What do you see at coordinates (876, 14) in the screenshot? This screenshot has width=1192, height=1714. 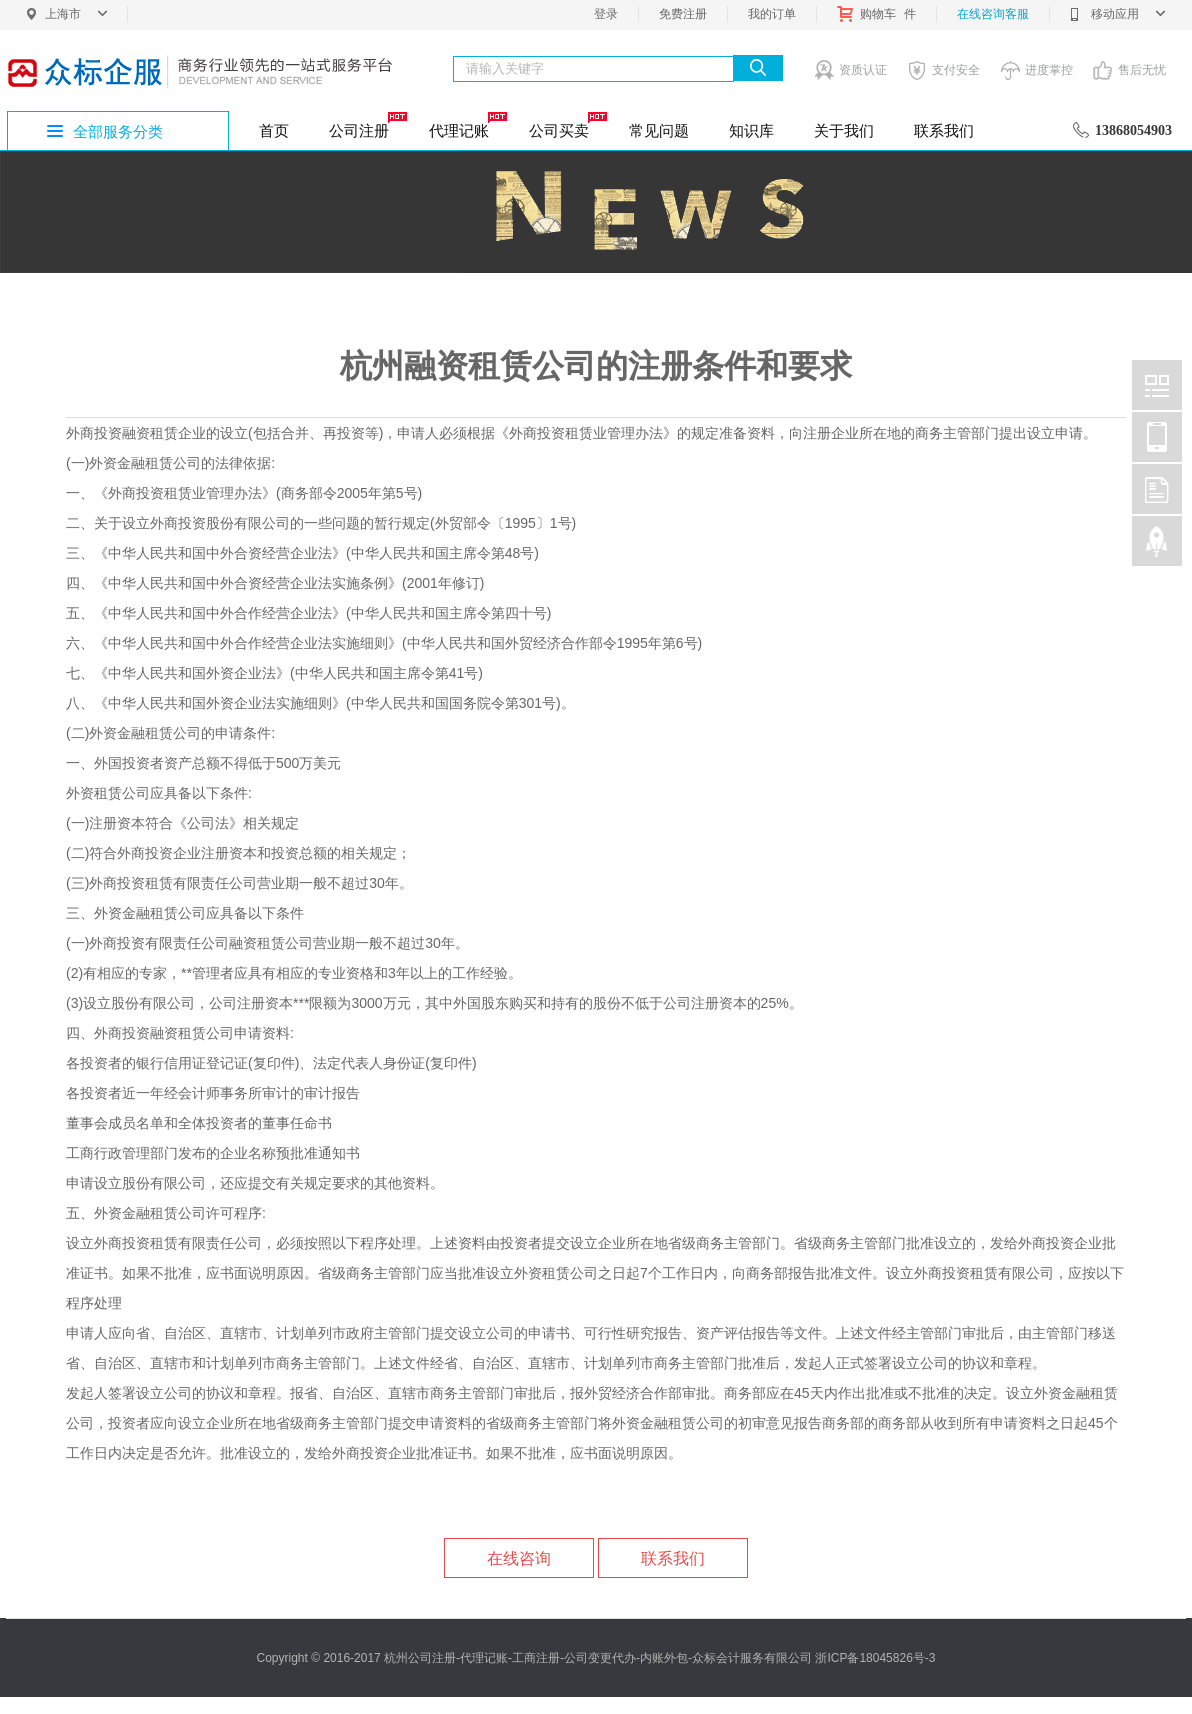 I see `购物车件` at bounding box center [876, 14].